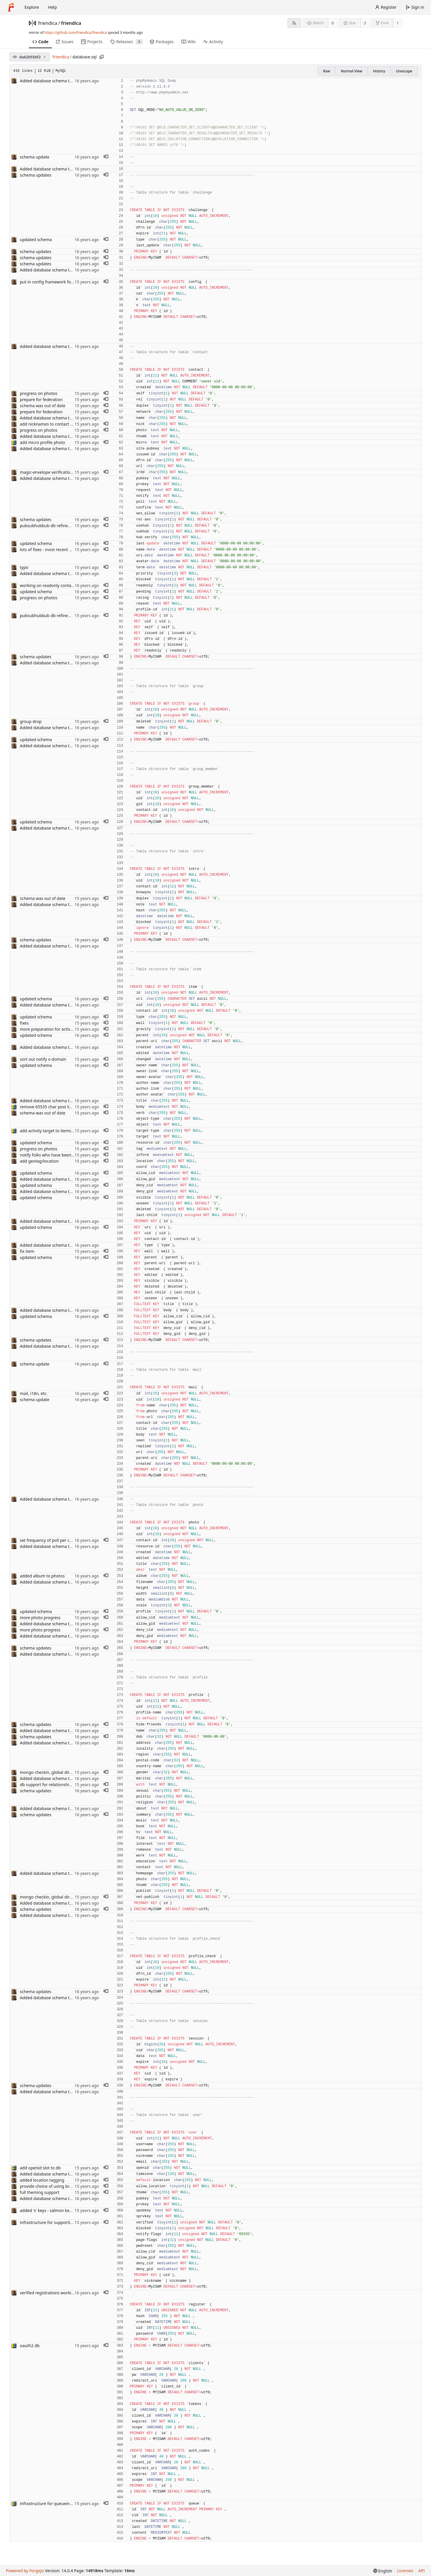  What do you see at coordinates (56, 585) in the screenshot?
I see `working on readonly contact attribute` at bounding box center [56, 585].